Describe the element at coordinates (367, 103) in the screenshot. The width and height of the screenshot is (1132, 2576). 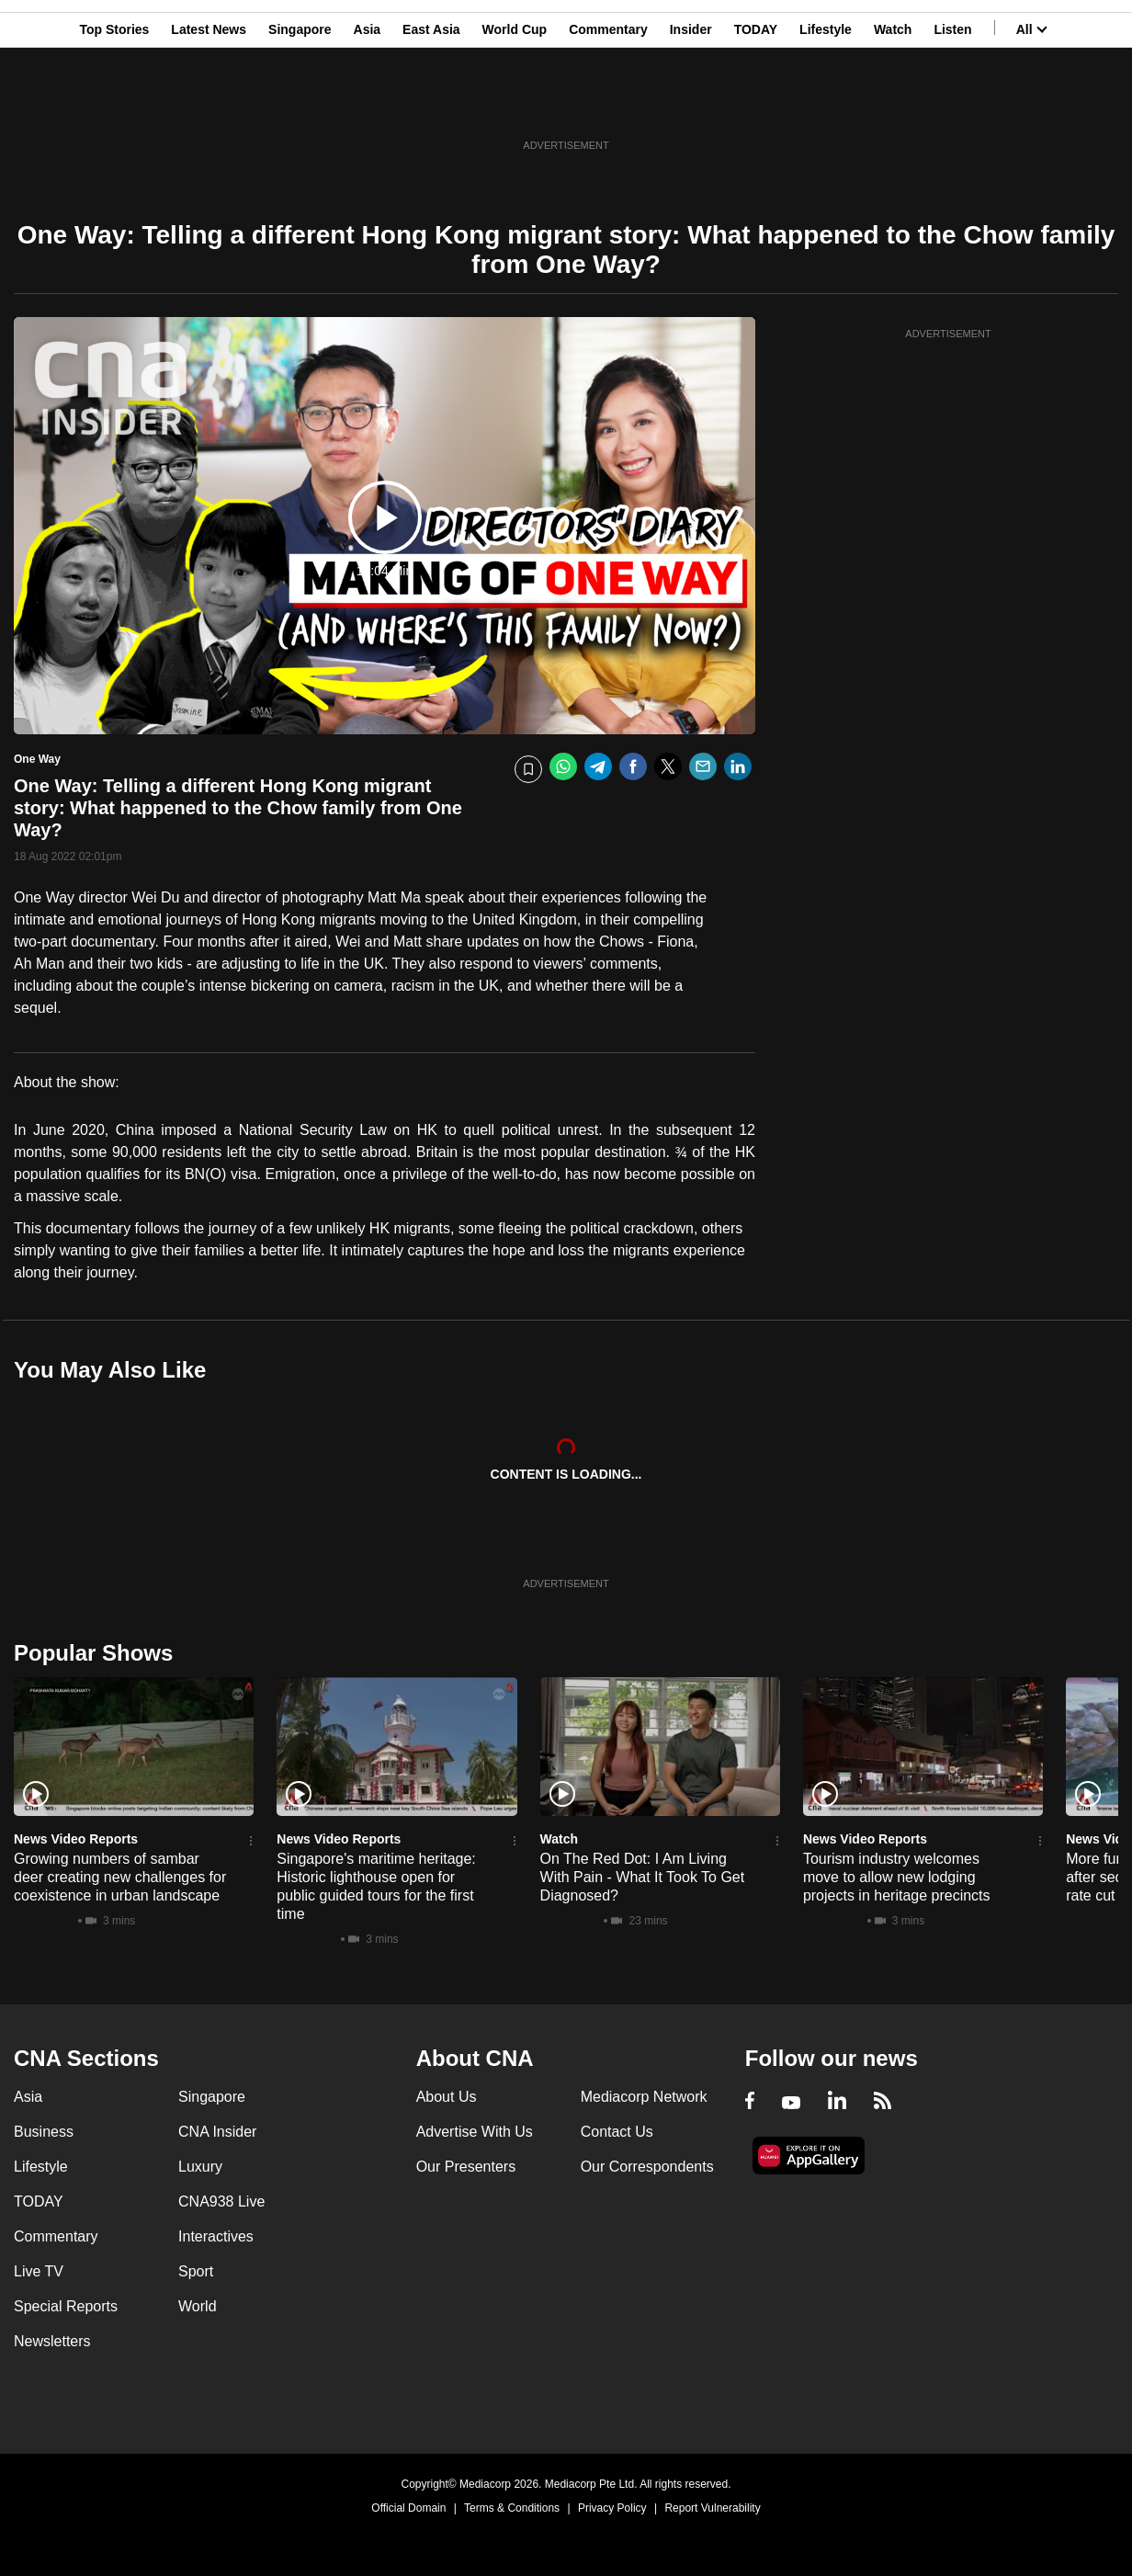
I see `Asia` at that location.